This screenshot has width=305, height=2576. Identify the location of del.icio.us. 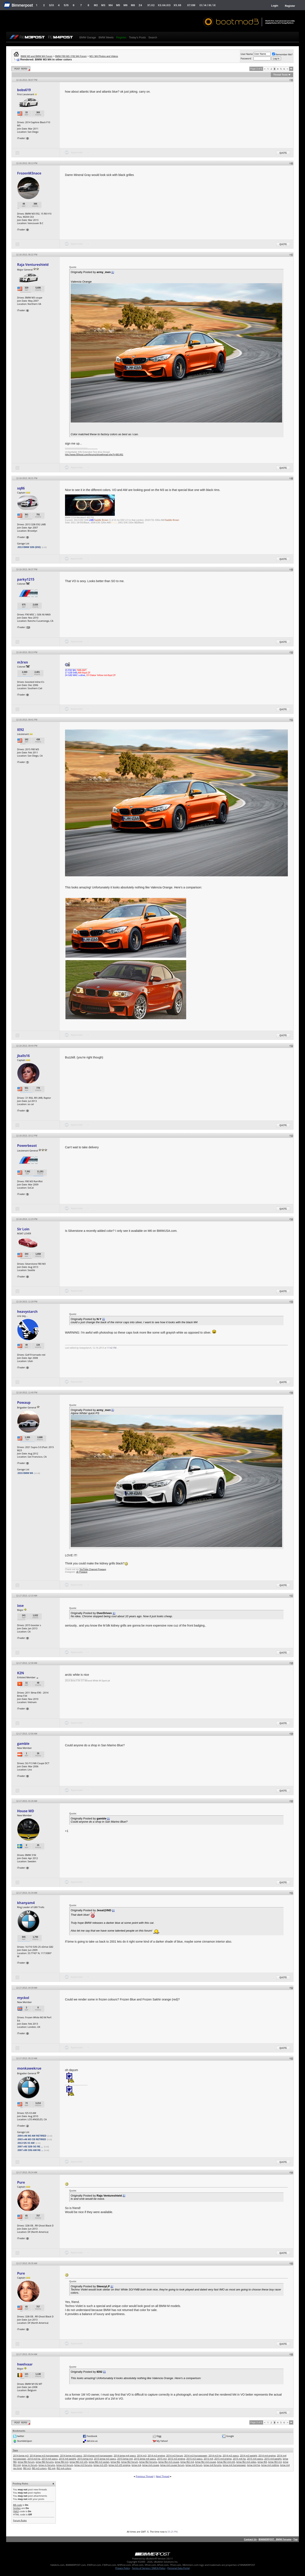
(92, 2440).